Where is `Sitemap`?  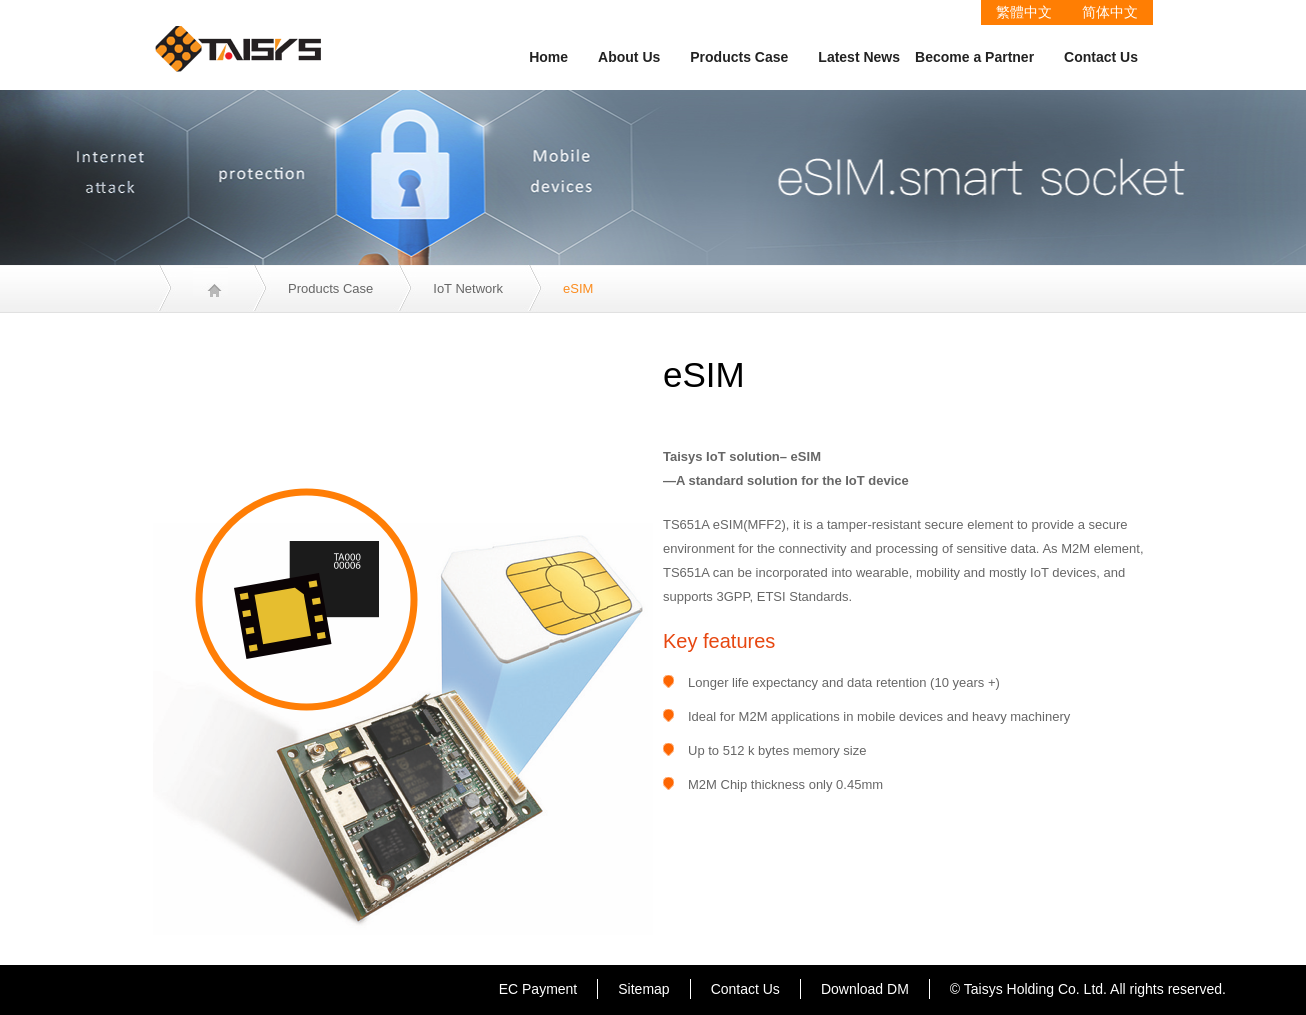
Sitemap is located at coordinates (643, 989).